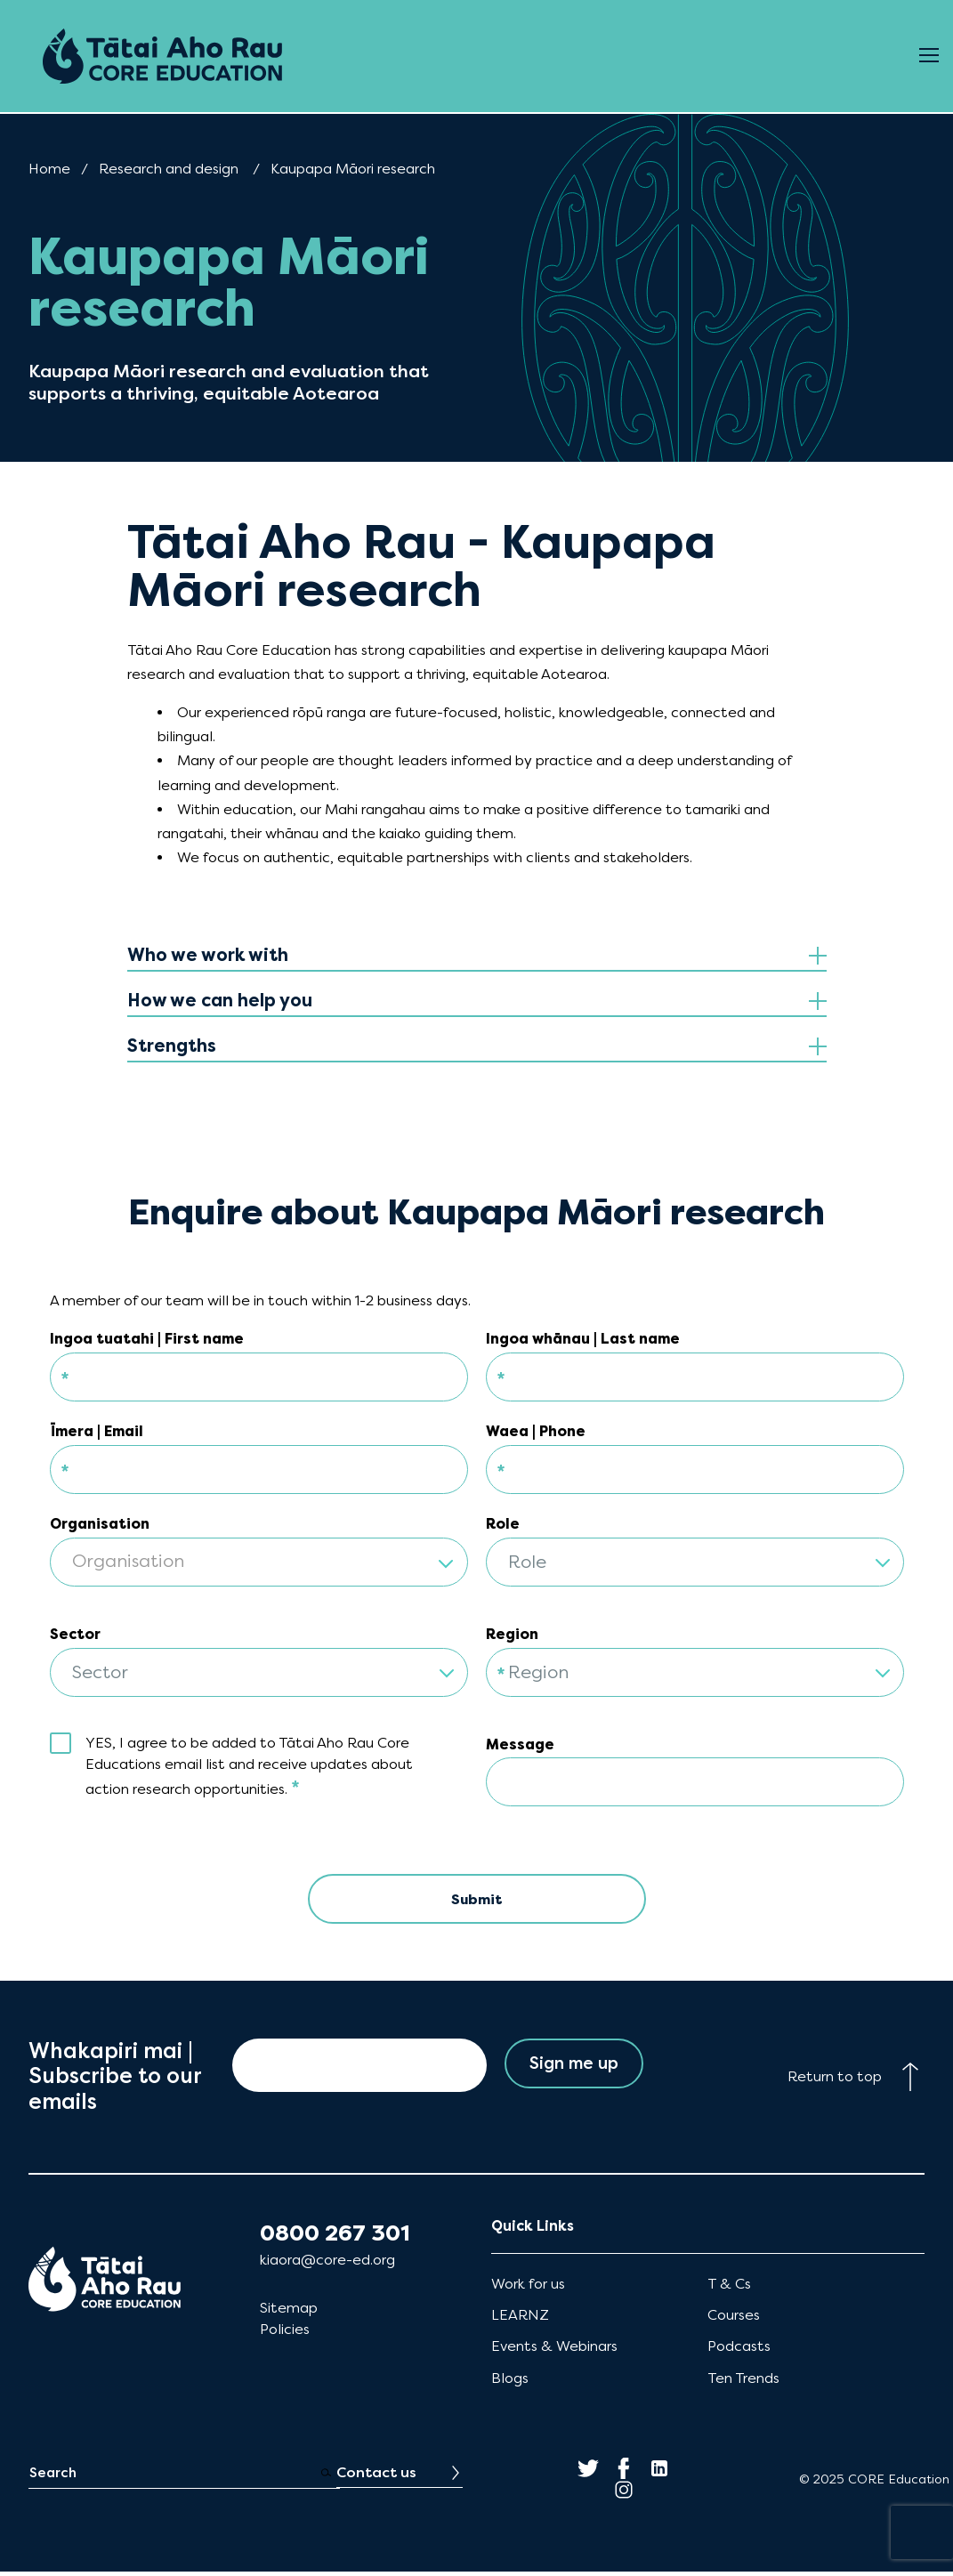 This screenshot has height=2576, width=953. Describe the element at coordinates (512, 1634) in the screenshot. I see `Region` at that location.